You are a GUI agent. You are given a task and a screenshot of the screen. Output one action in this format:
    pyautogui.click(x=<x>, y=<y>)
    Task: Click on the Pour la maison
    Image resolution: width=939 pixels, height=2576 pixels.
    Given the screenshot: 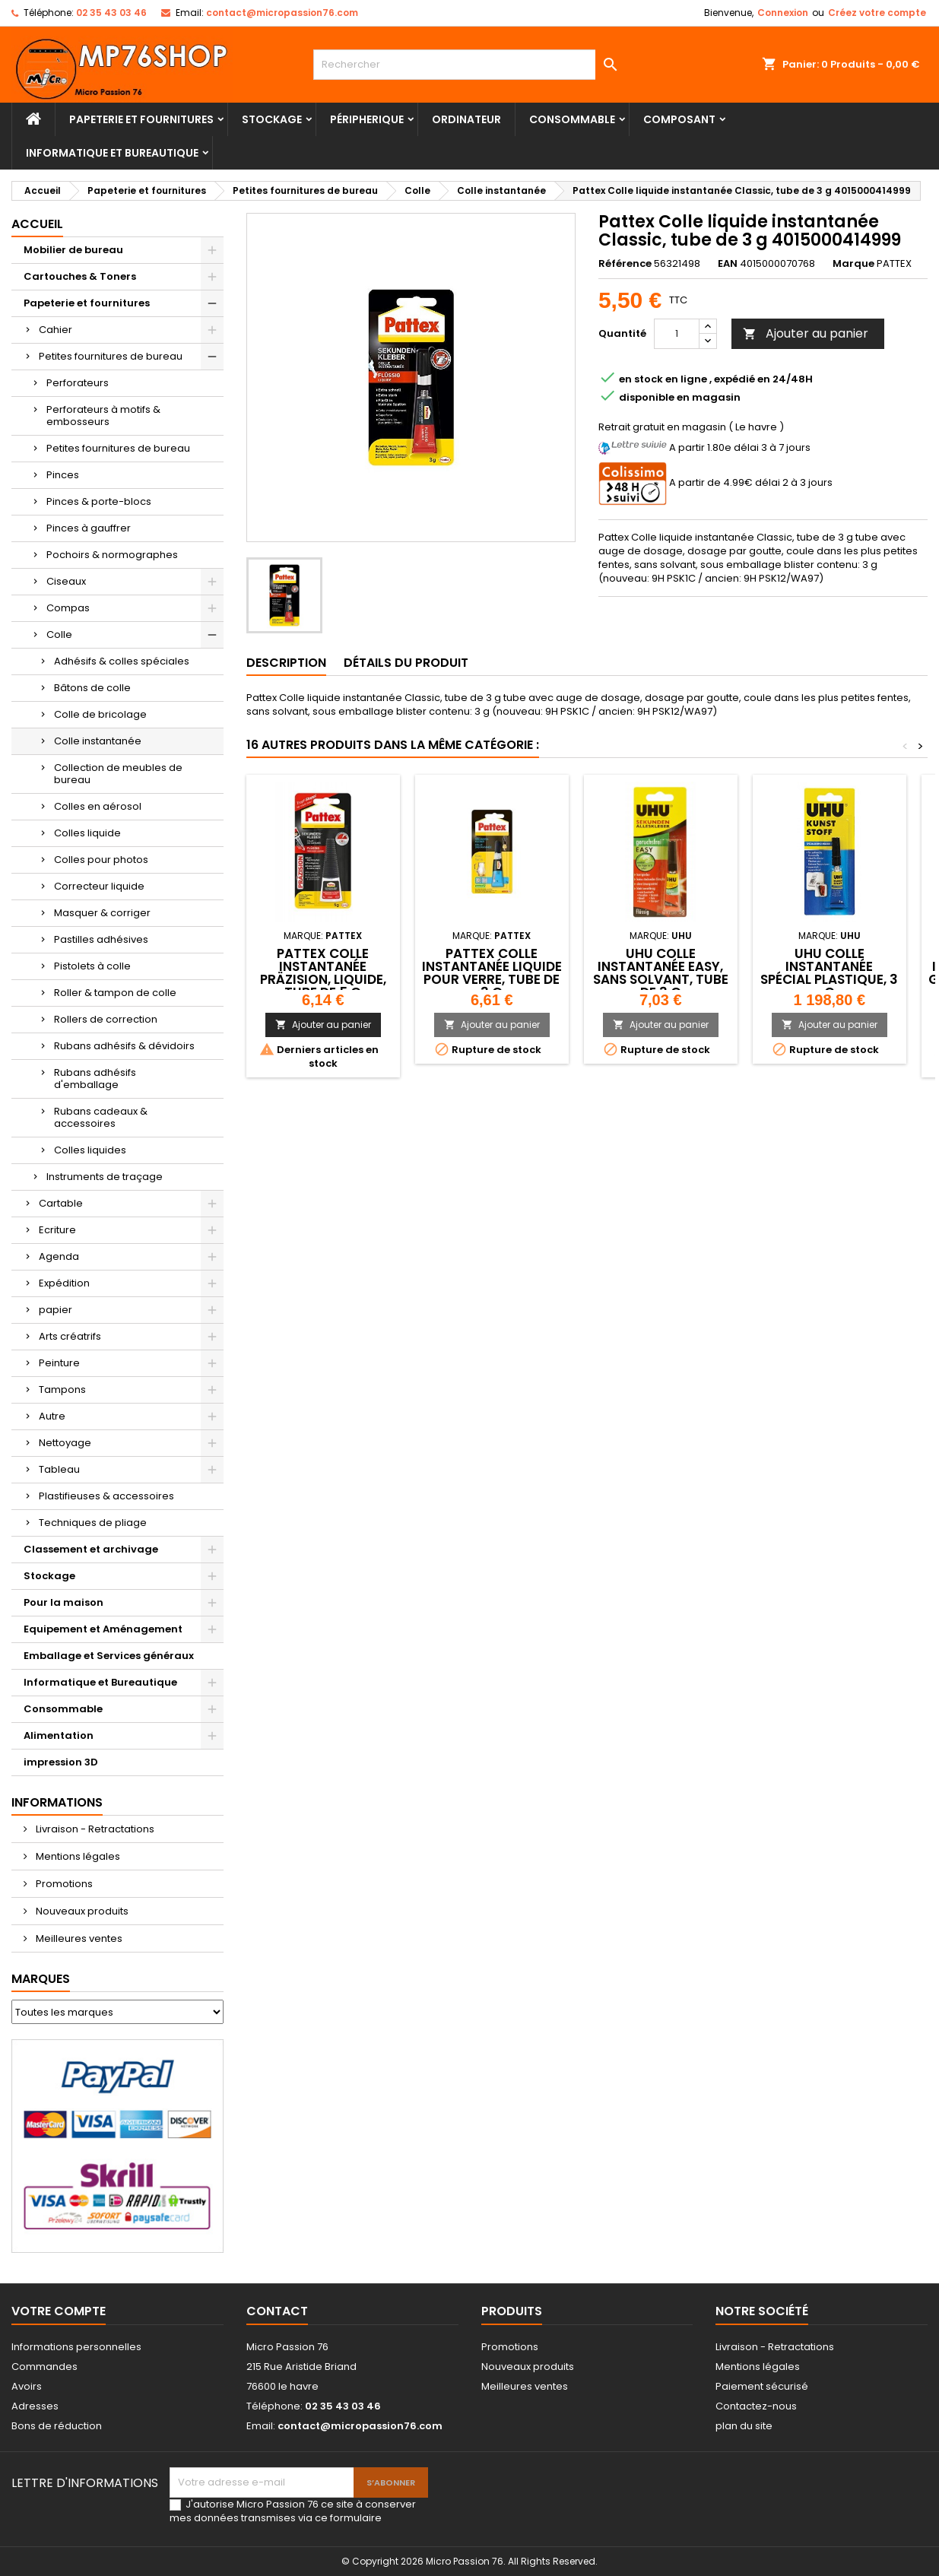 What is the action you would take?
    pyautogui.click(x=63, y=1602)
    